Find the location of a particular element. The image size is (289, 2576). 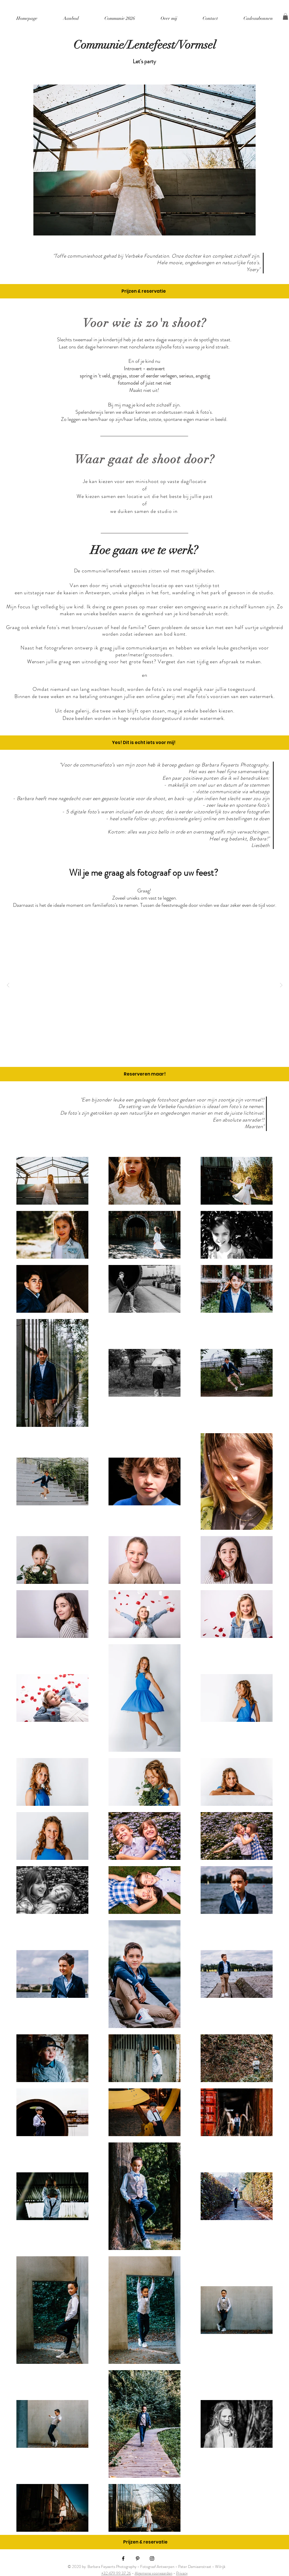

+32 479 99 37 26 is located at coordinates (116, 2573).